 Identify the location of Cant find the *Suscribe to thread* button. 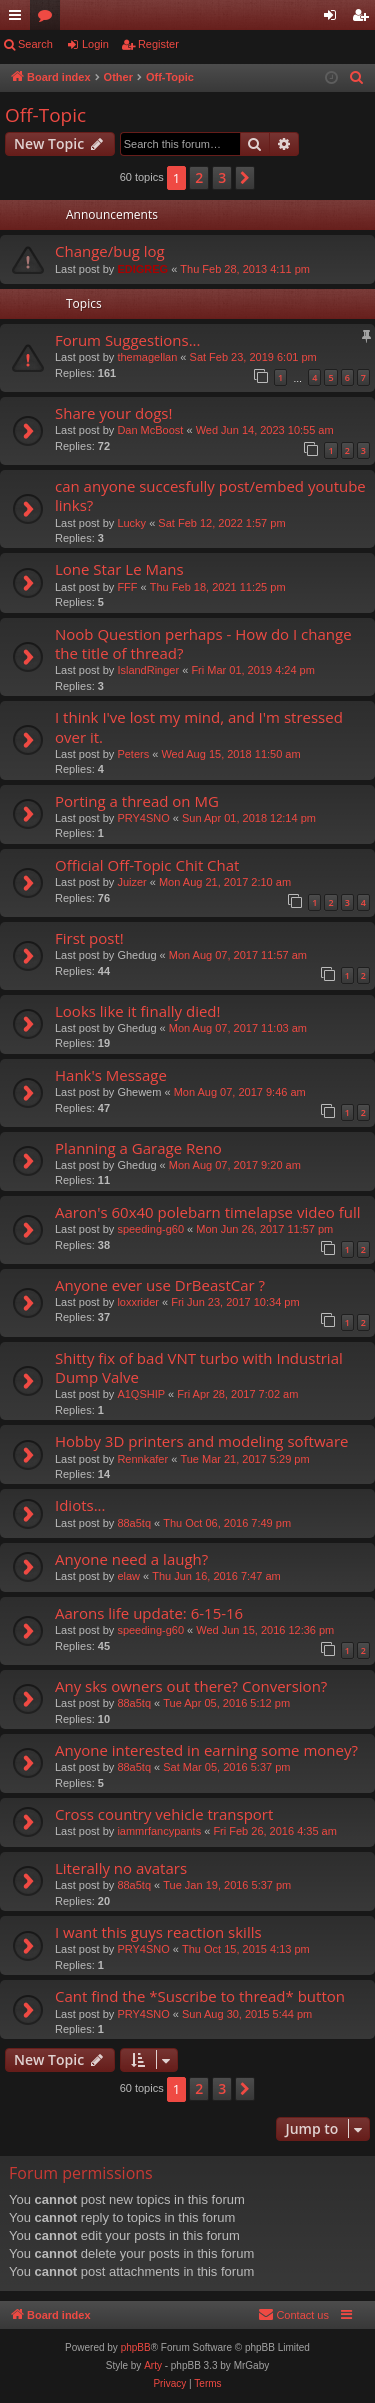
(200, 1996).